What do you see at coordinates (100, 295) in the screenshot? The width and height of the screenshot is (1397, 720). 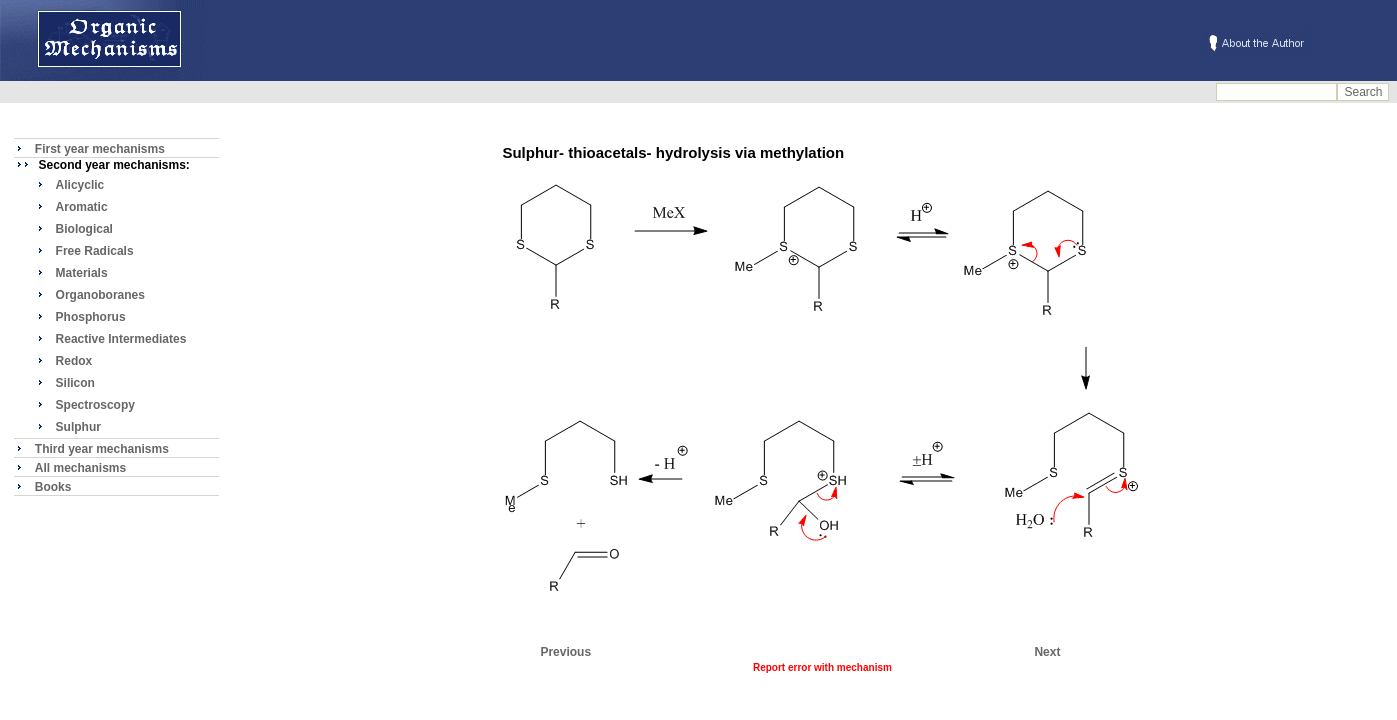 I see `Organoboranes` at bounding box center [100, 295].